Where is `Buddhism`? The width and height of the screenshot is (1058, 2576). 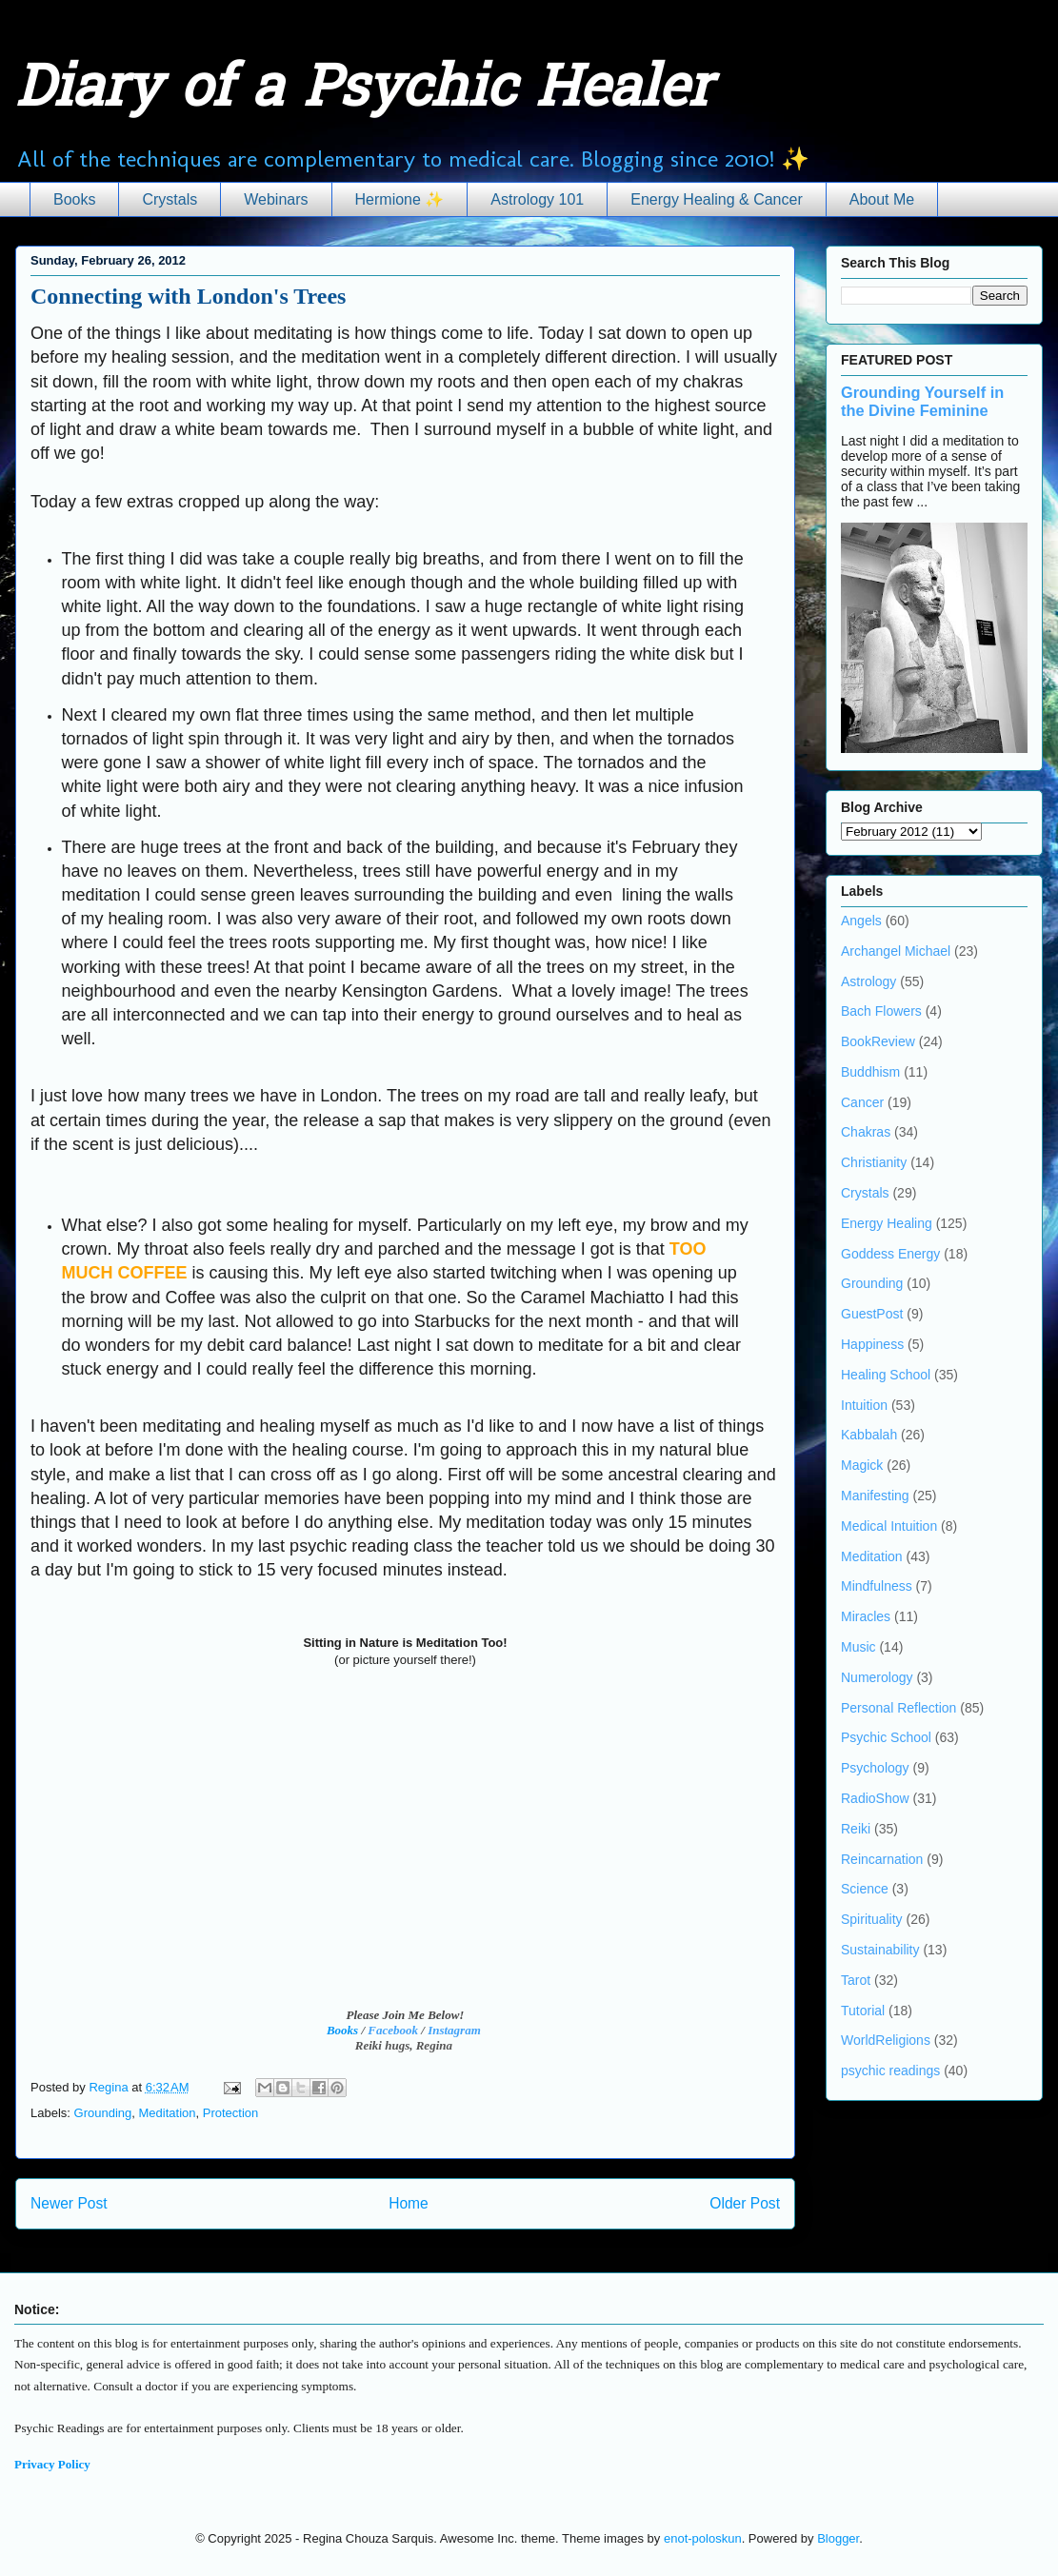
Buddhism is located at coordinates (870, 1072).